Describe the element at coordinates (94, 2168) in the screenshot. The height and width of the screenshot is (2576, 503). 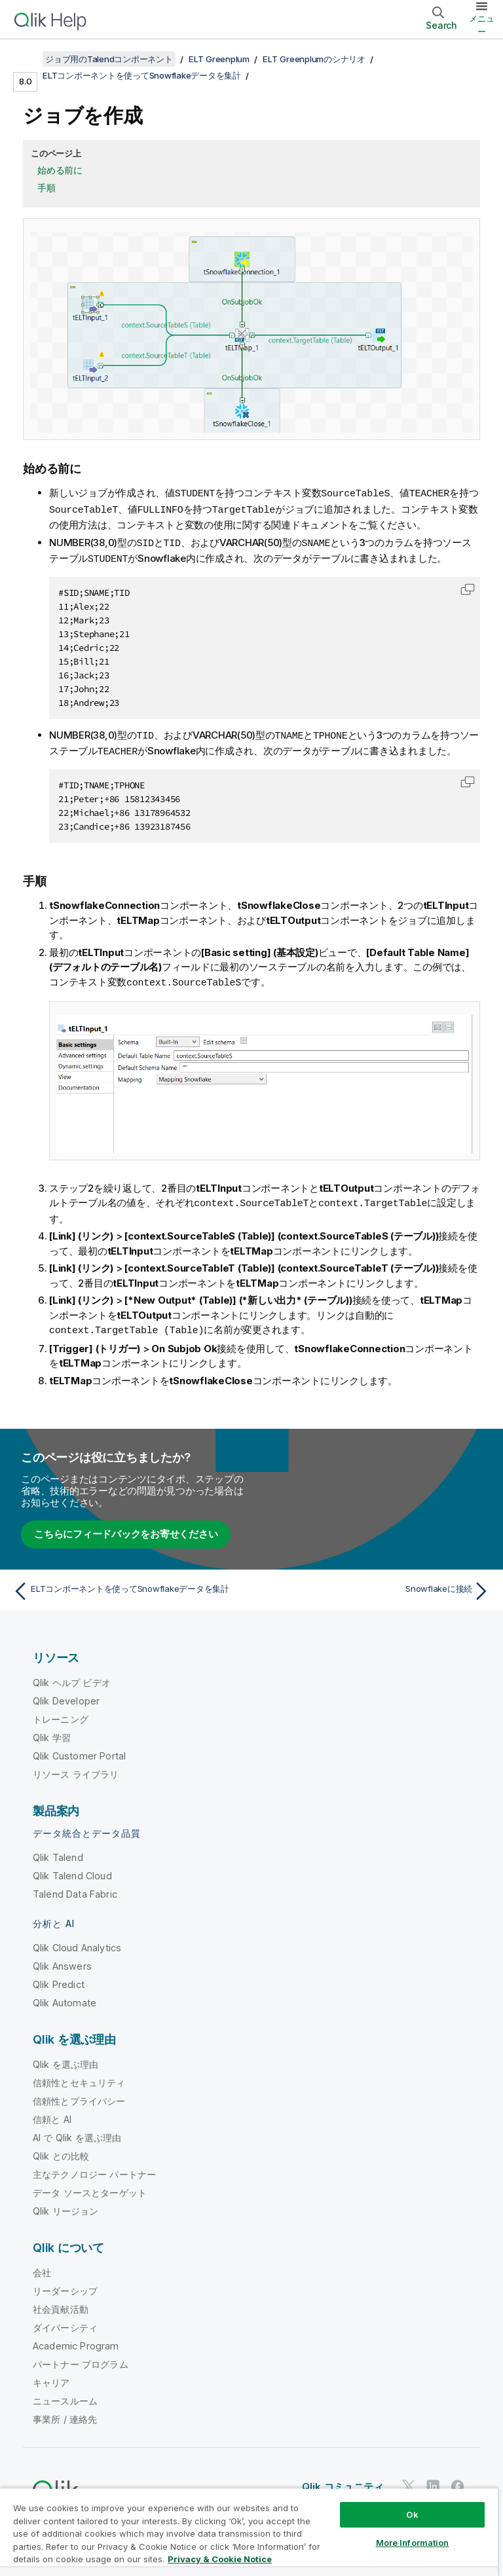
I see `主なテクノロジー パートナー` at that location.